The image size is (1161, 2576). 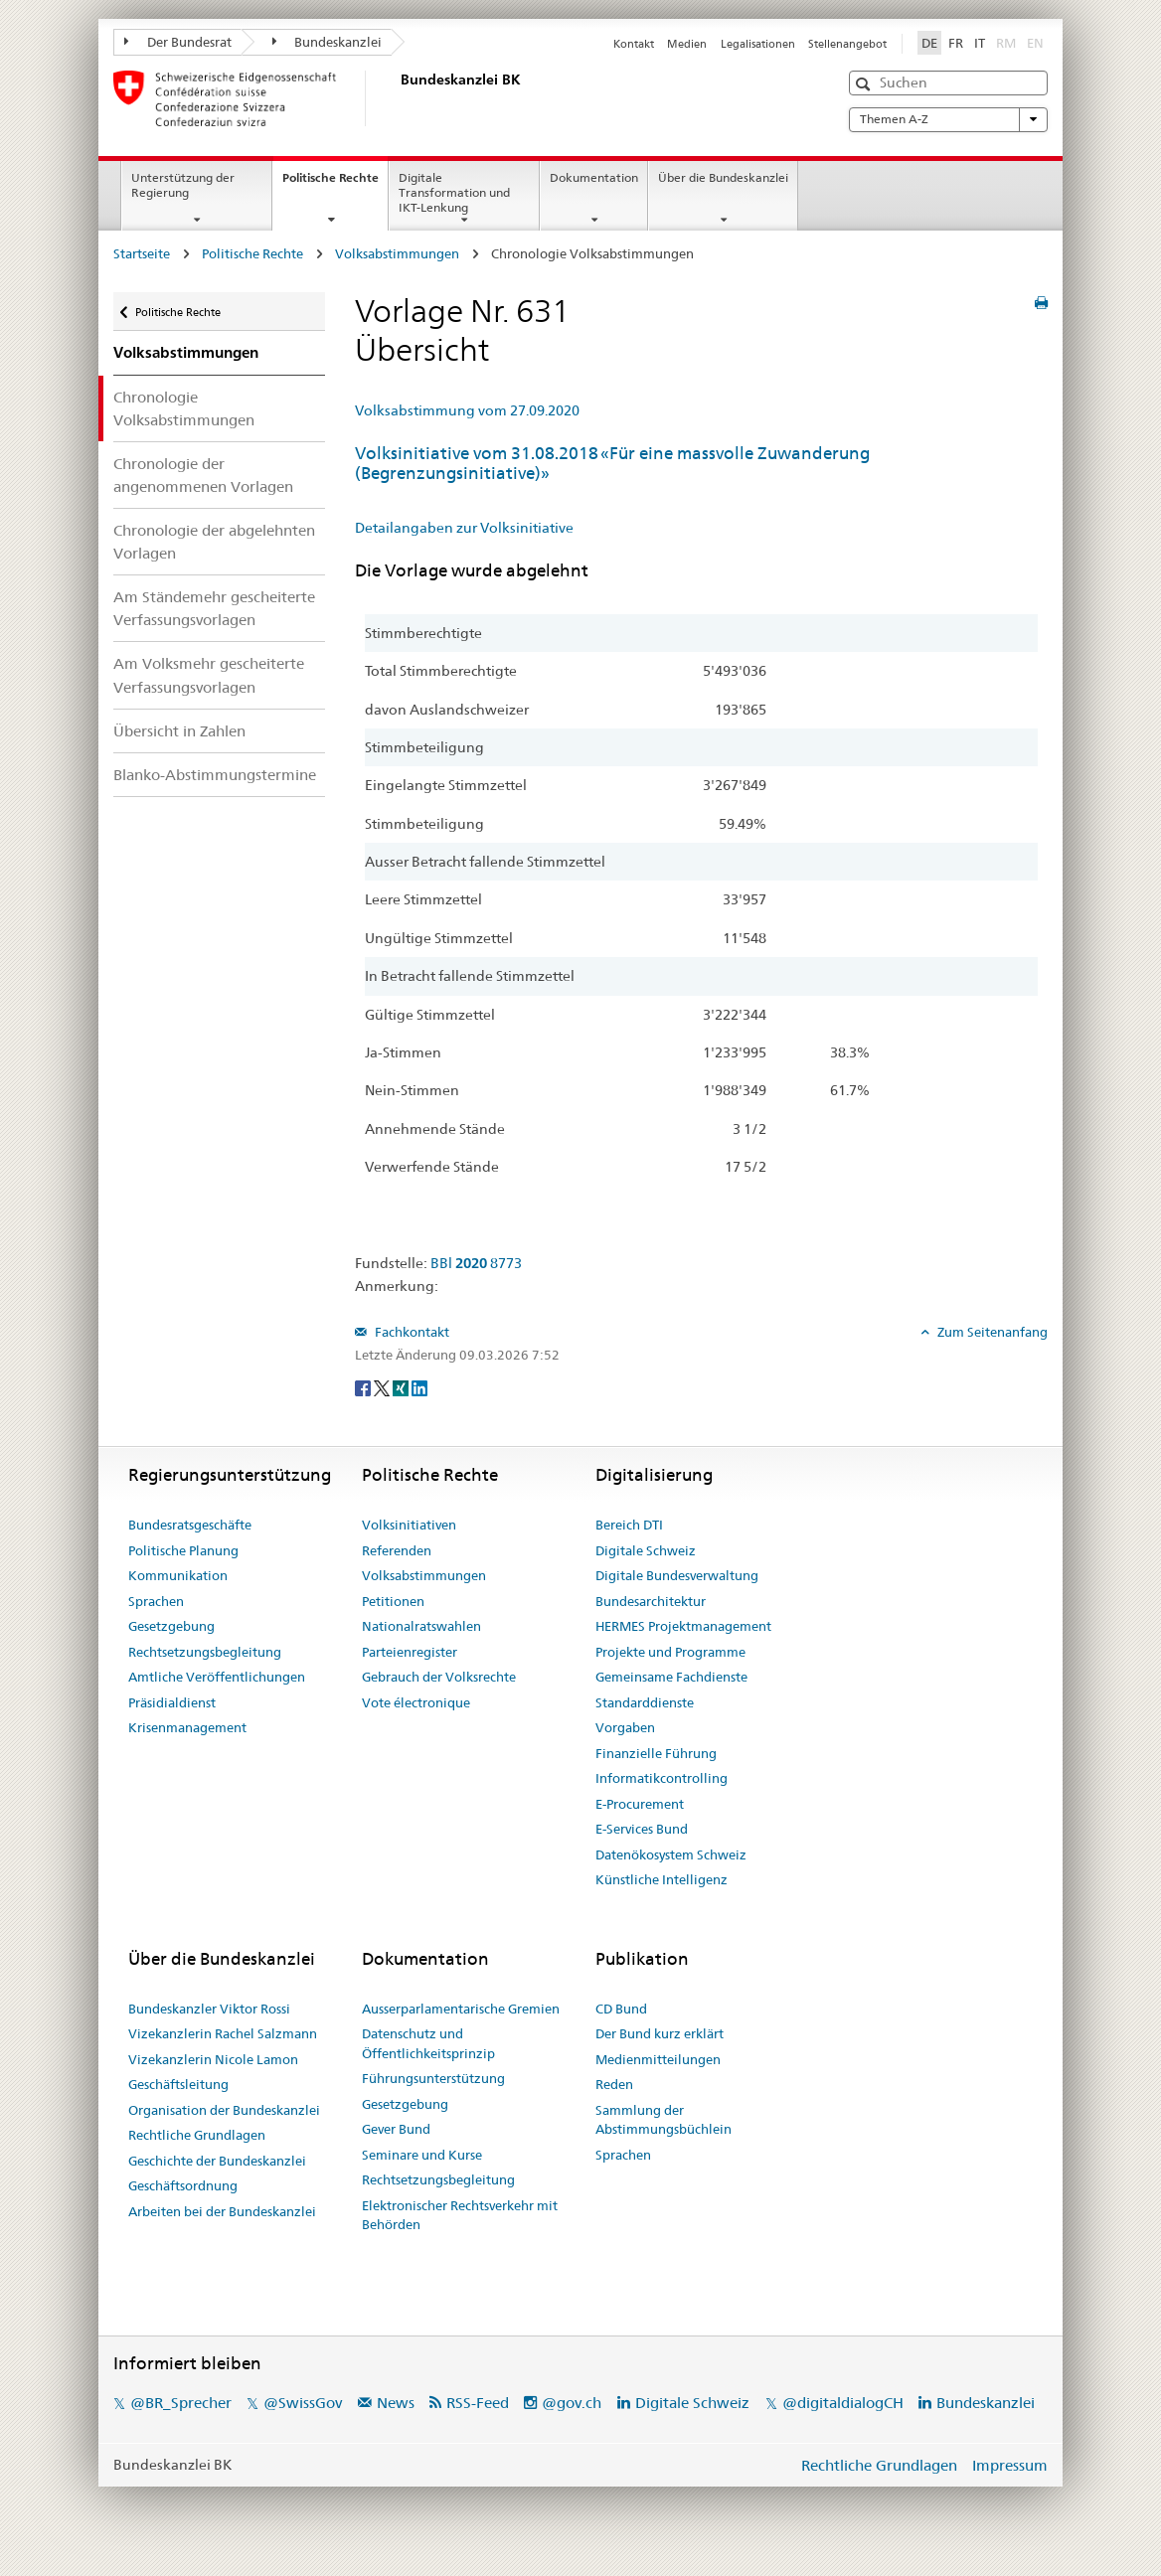 I want to click on FR [Français], so click(x=955, y=43).